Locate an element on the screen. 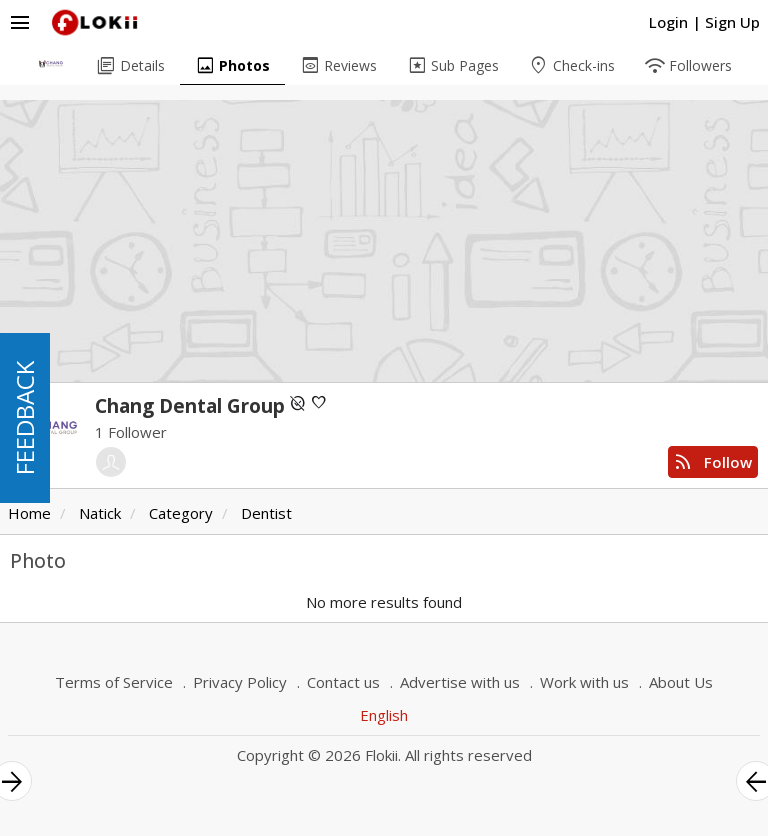  Natick is located at coordinates (100, 513).